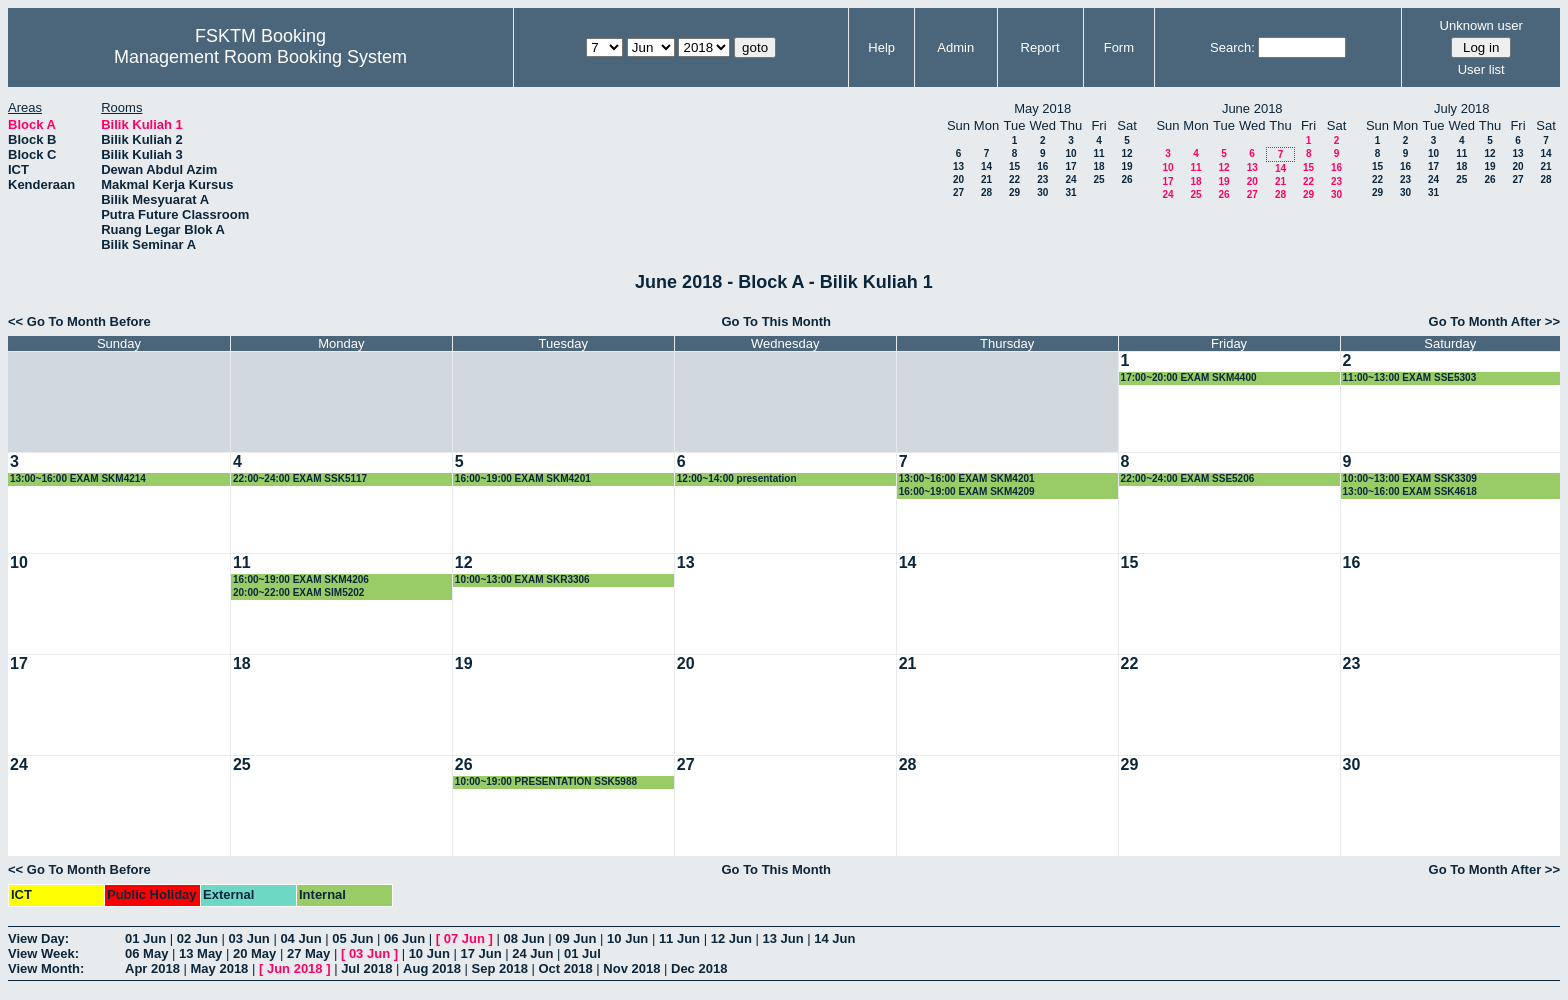 The height and width of the screenshot is (1000, 1568). What do you see at coordinates (1410, 491) in the screenshot?
I see `13:00~16:00 EXAM SSK4618` at bounding box center [1410, 491].